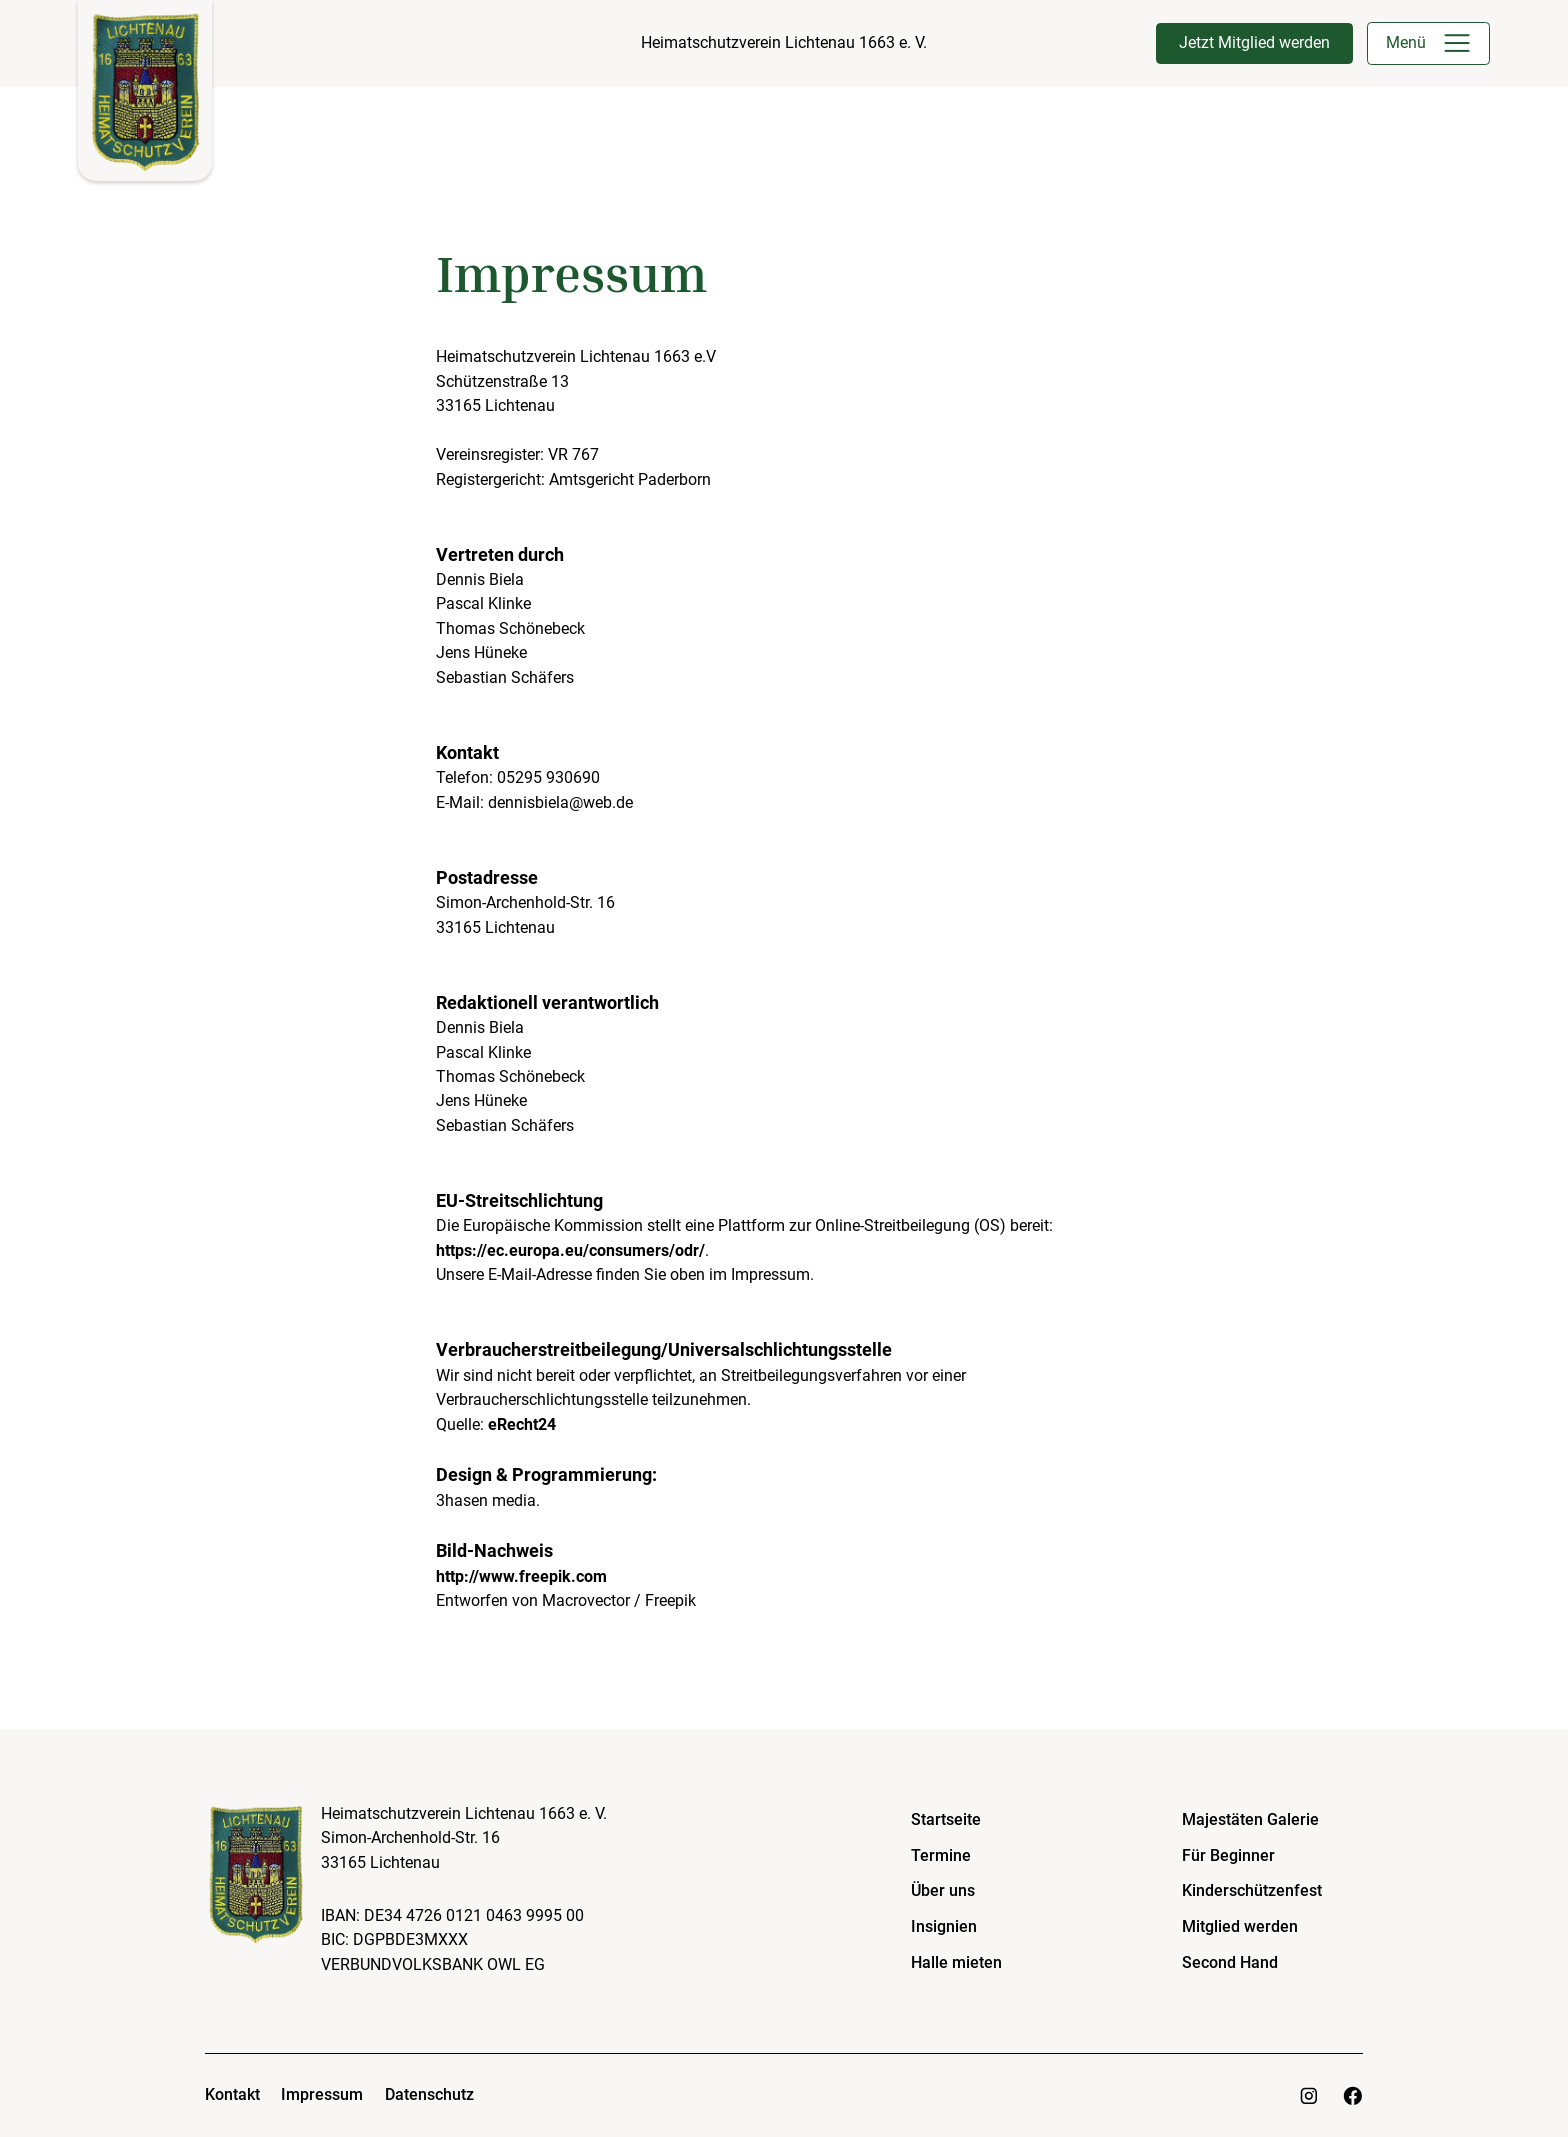  Describe the element at coordinates (1228, 1855) in the screenshot. I see `Für Beginner` at that location.